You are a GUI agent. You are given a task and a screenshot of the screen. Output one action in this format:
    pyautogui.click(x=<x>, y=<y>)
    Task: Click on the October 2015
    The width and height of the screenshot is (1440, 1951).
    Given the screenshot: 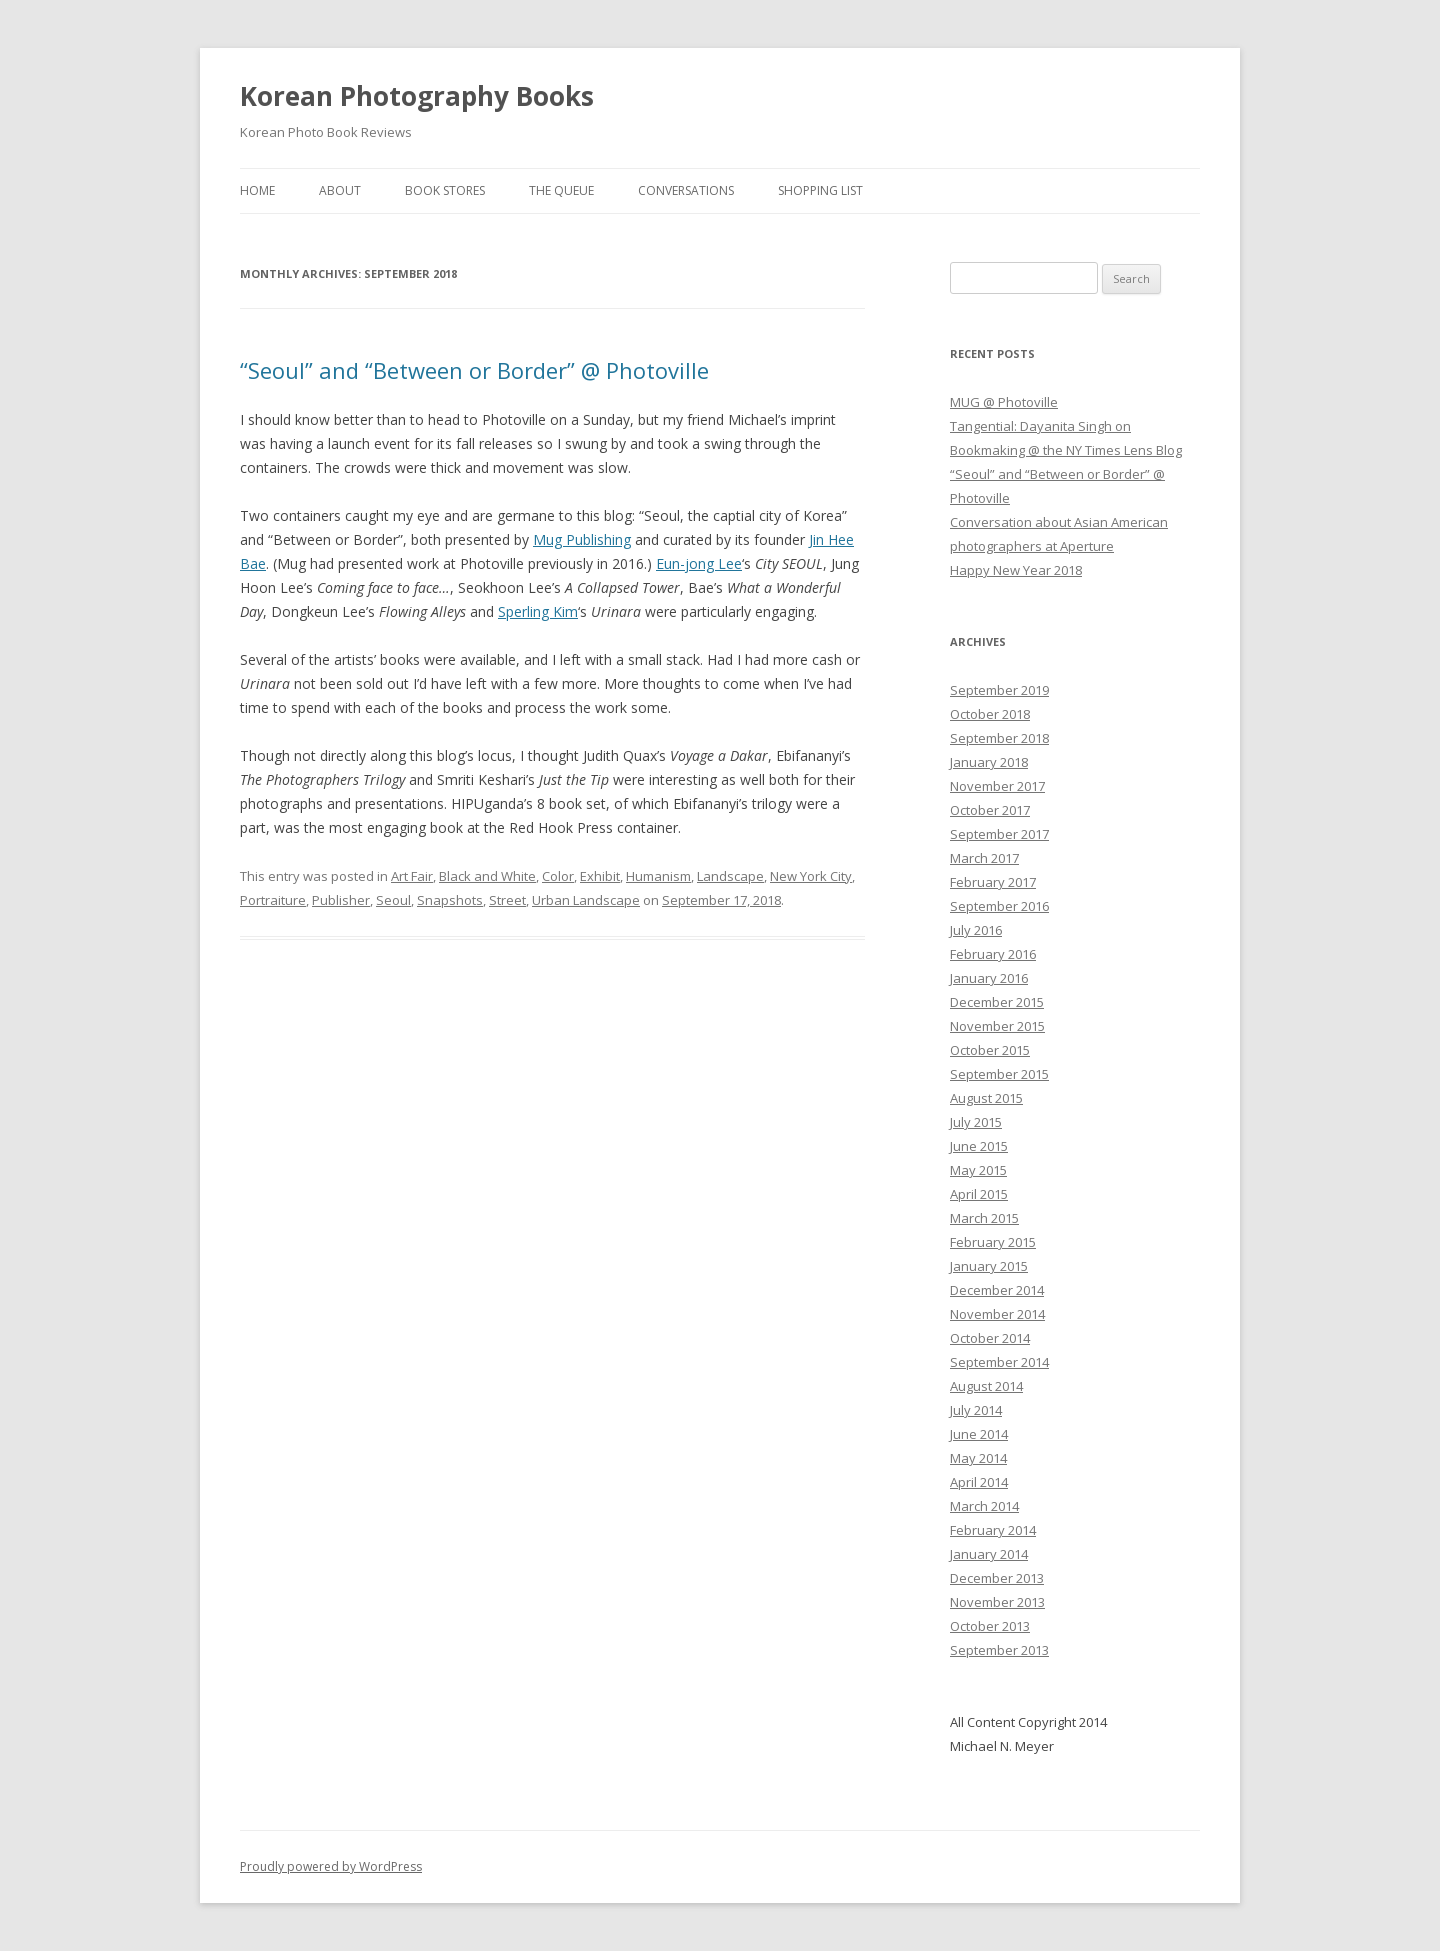 What is the action you would take?
    pyautogui.click(x=990, y=1050)
    